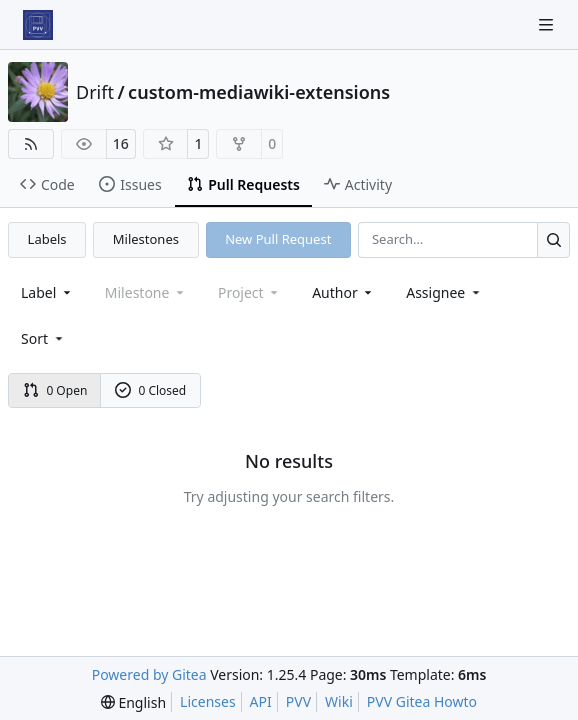  Describe the element at coordinates (149, 674) in the screenshot. I see `Powered by Gitea` at that location.